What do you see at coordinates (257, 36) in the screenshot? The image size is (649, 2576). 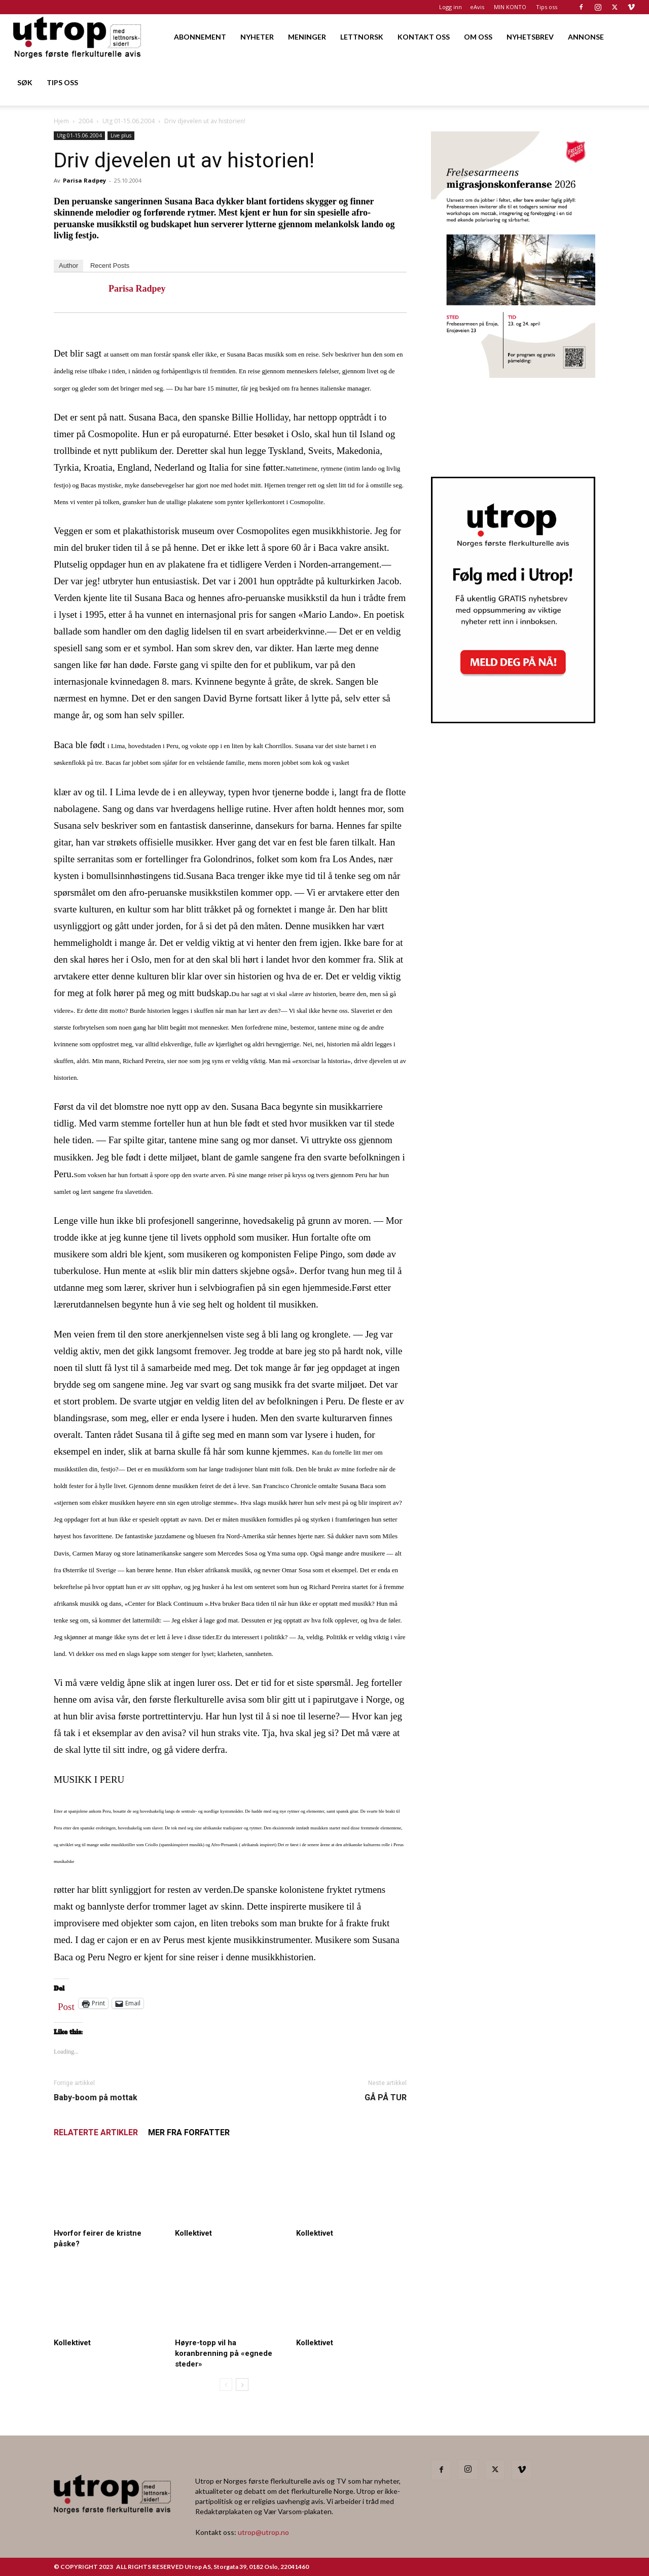 I see `NYHETER` at bounding box center [257, 36].